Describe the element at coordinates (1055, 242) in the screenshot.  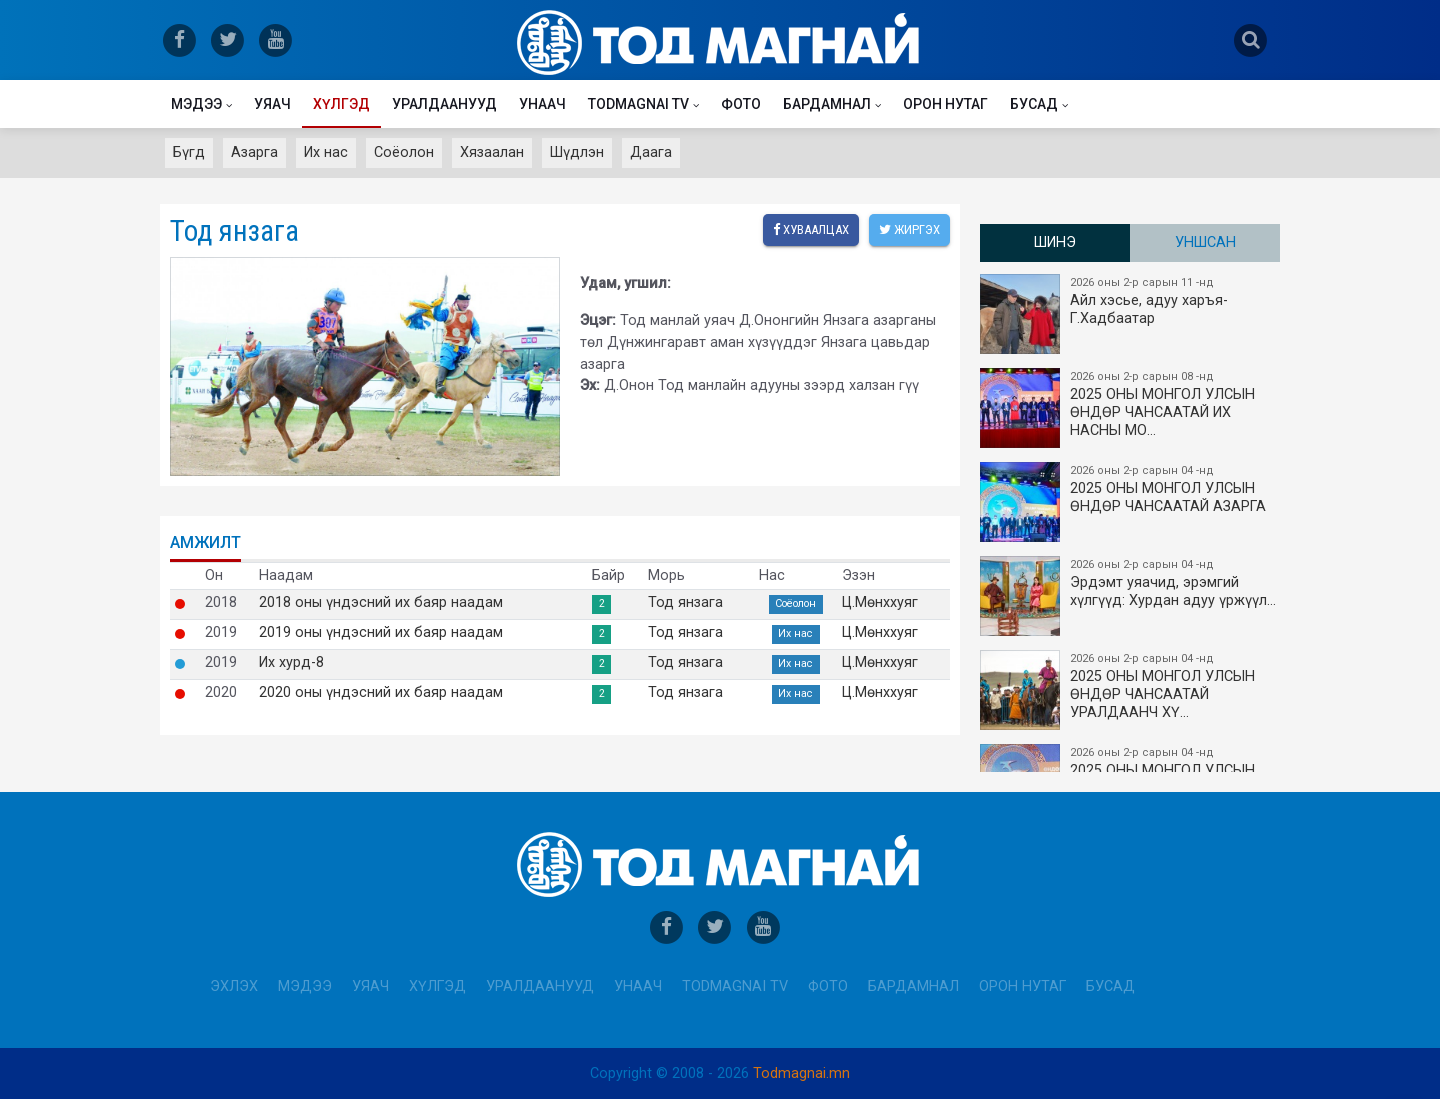
I see `Шинэ [tab]` at that location.